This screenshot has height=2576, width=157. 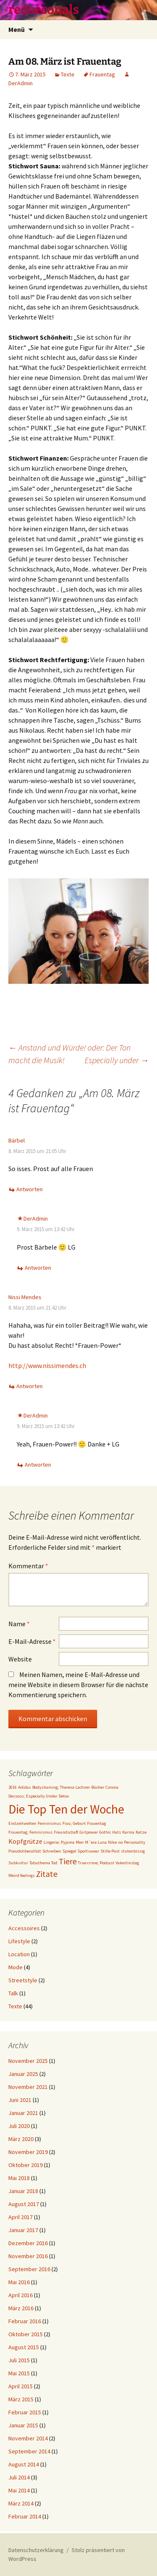 What do you see at coordinates (141, 1832) in the screenshot?
I see `Katze [Katze (1 Eintrag)]` at bounding box center [141, 1832].